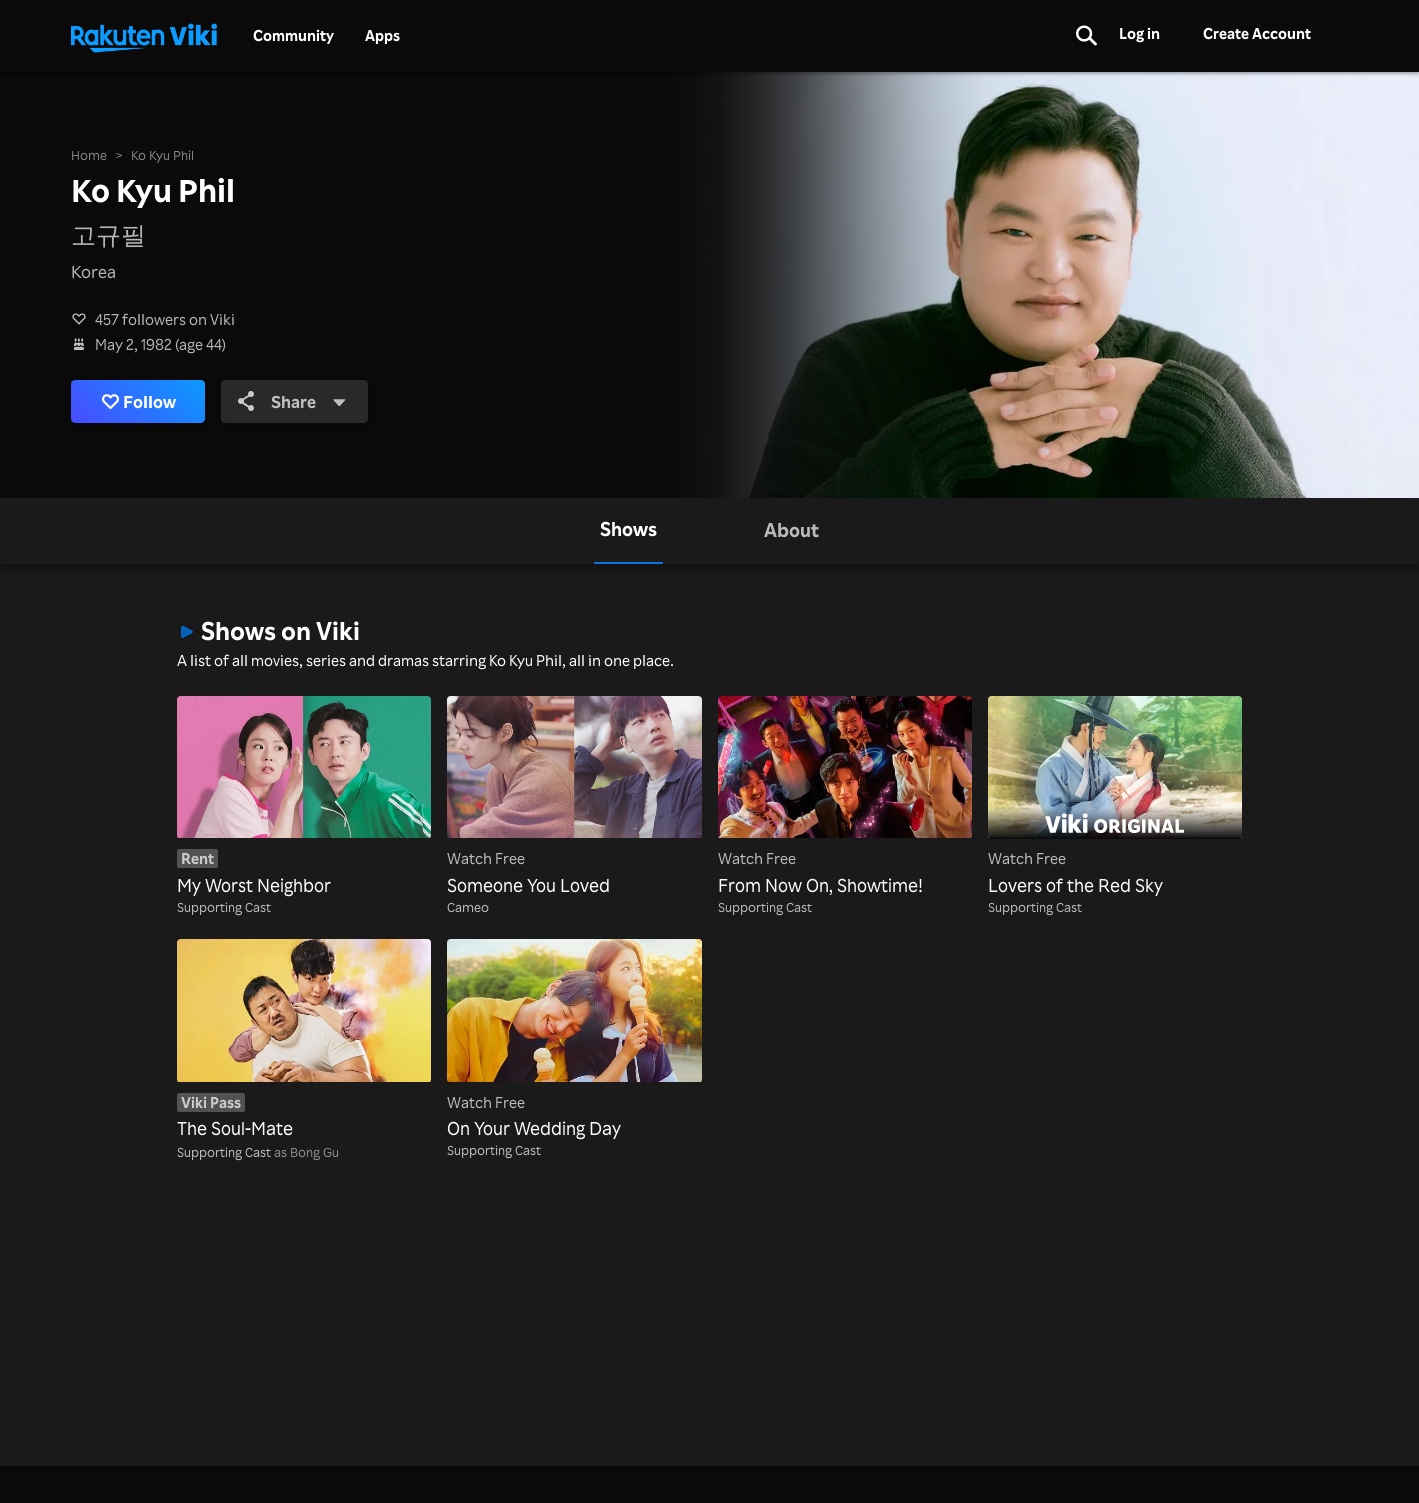 This screenshot has width=1419, height=1503. What do you see at coordinates (89, 155) in the screenshot?
I see `Home` at bounding box center [89, 155].